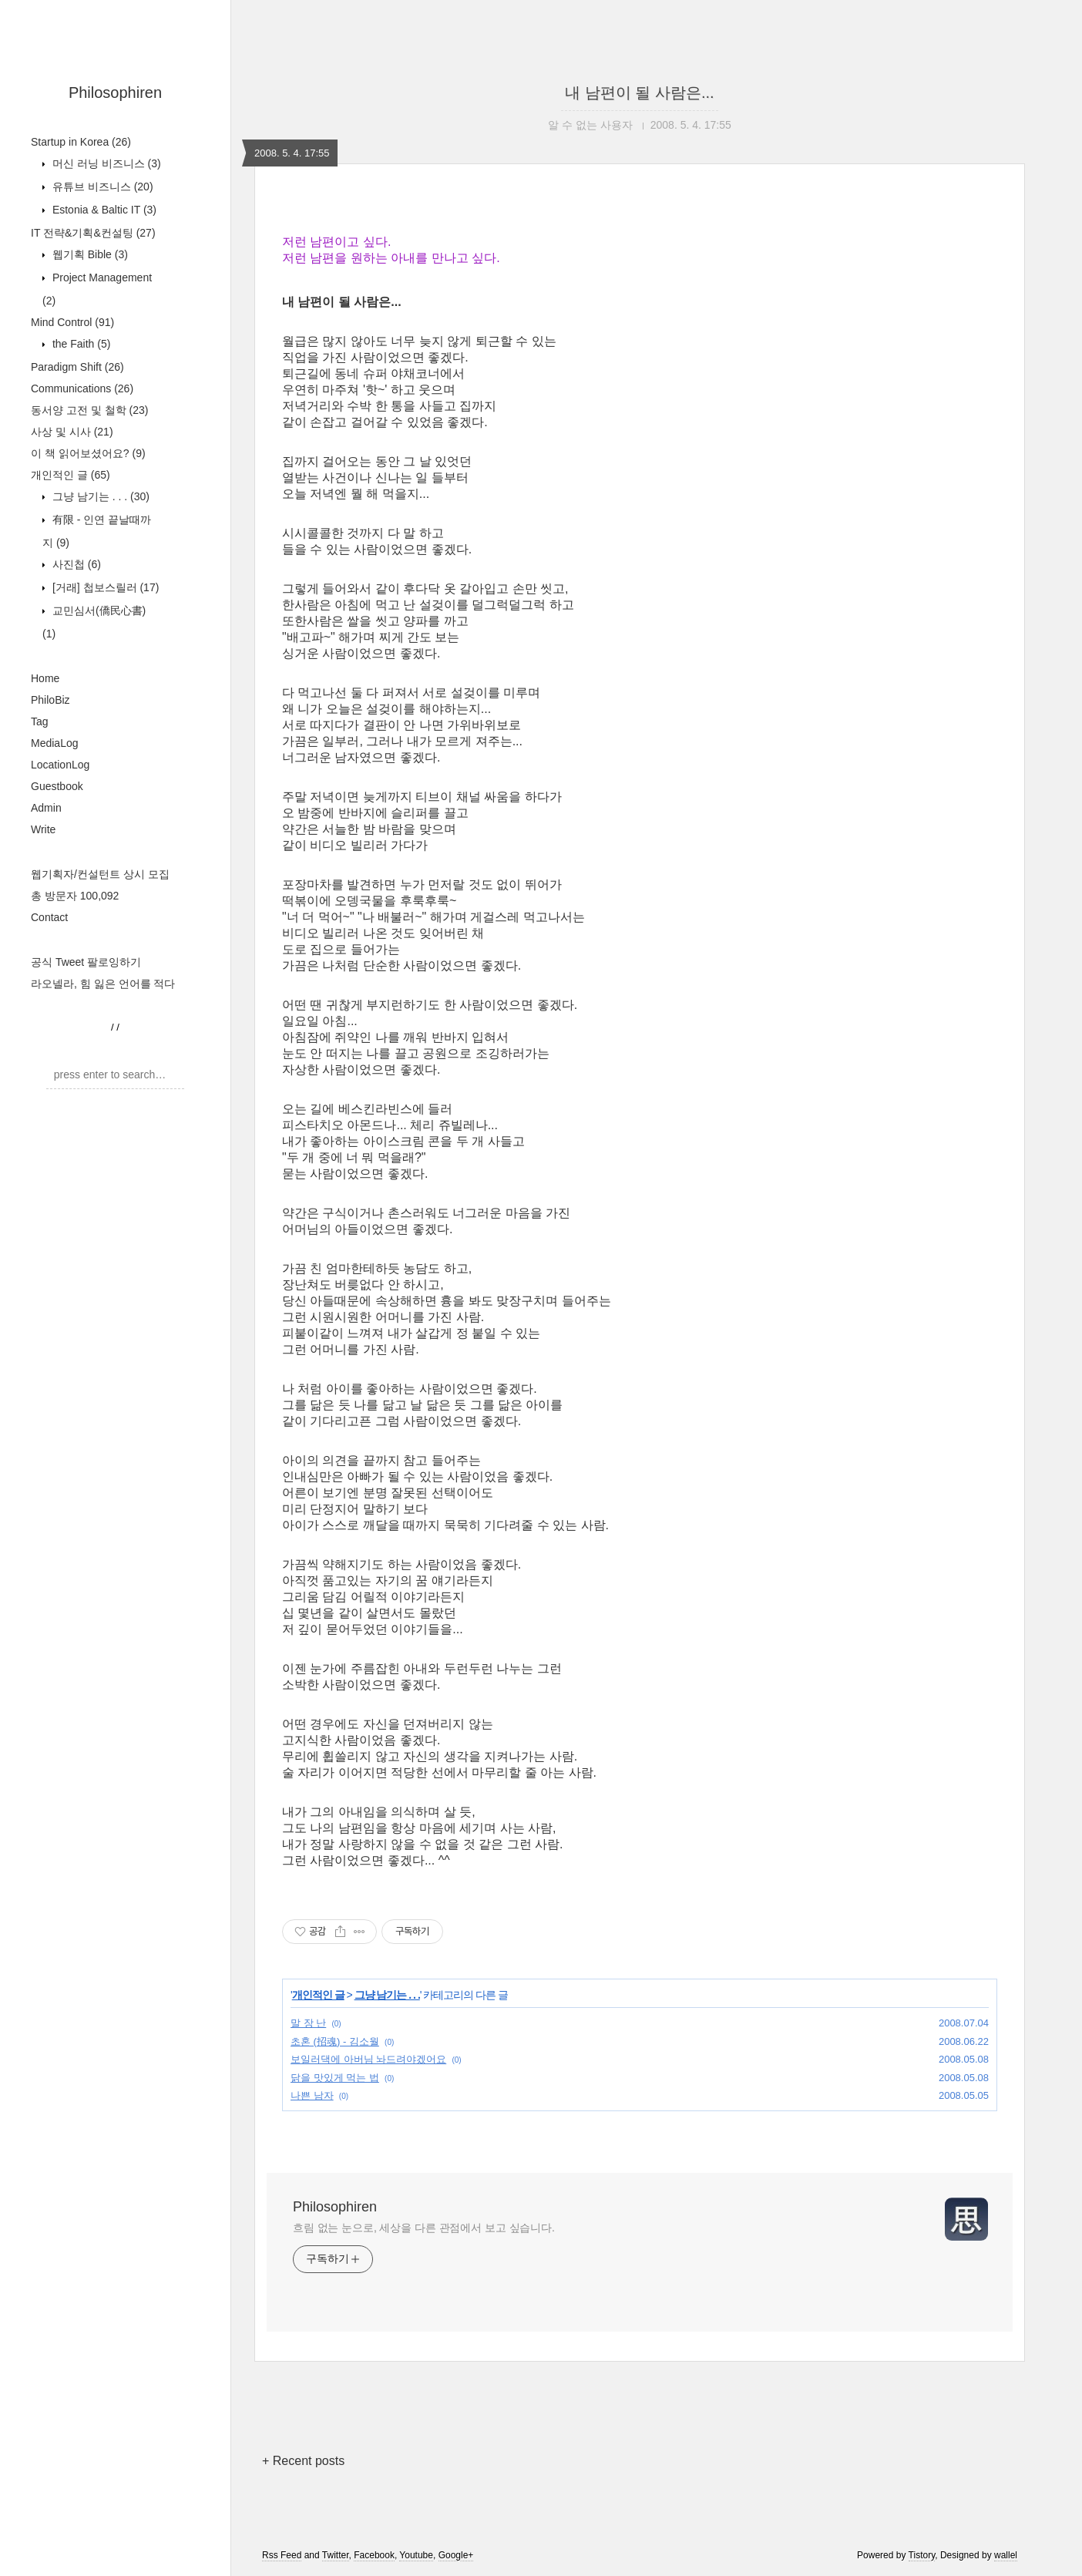 The width and height of the screenshot is (1082, 2576). Describe the element at coordinates (88, 254) in the screenshot. I see `웹기획 Bible` at that location.